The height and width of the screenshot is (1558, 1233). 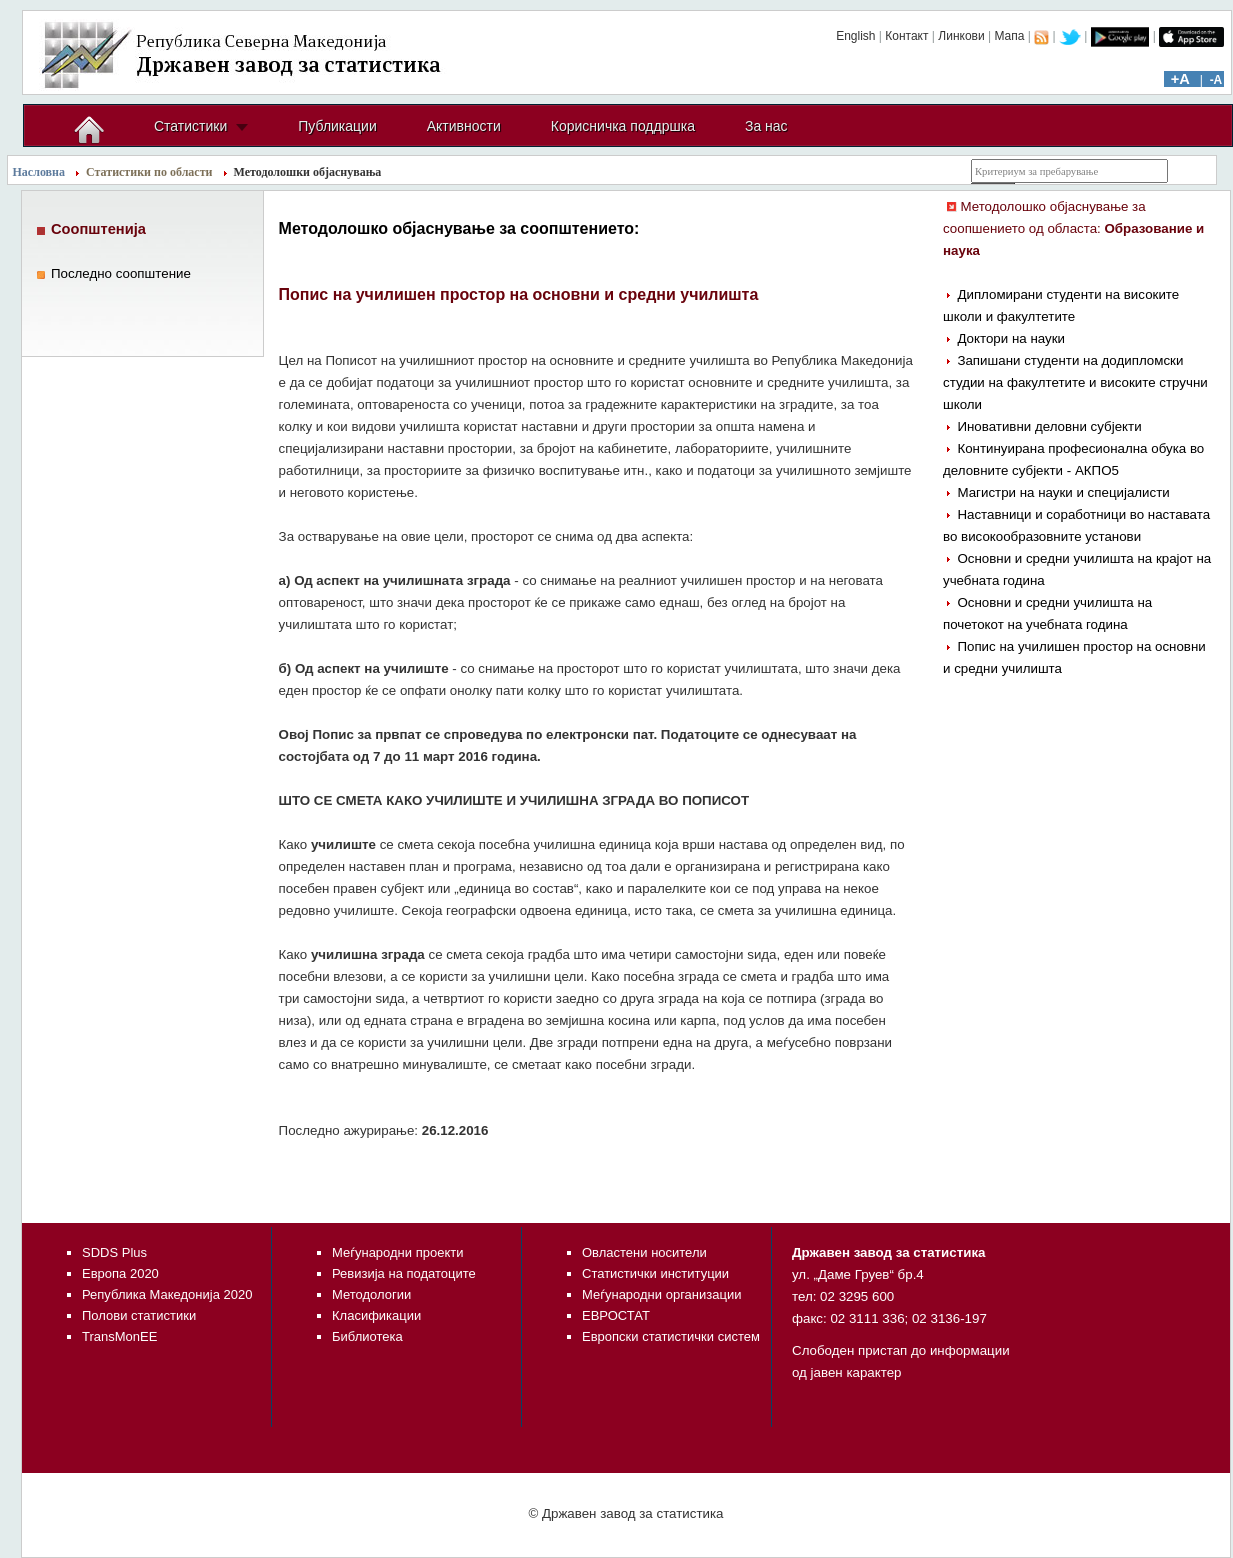 I want to click on Мапа, so click(x=1009, y=36).